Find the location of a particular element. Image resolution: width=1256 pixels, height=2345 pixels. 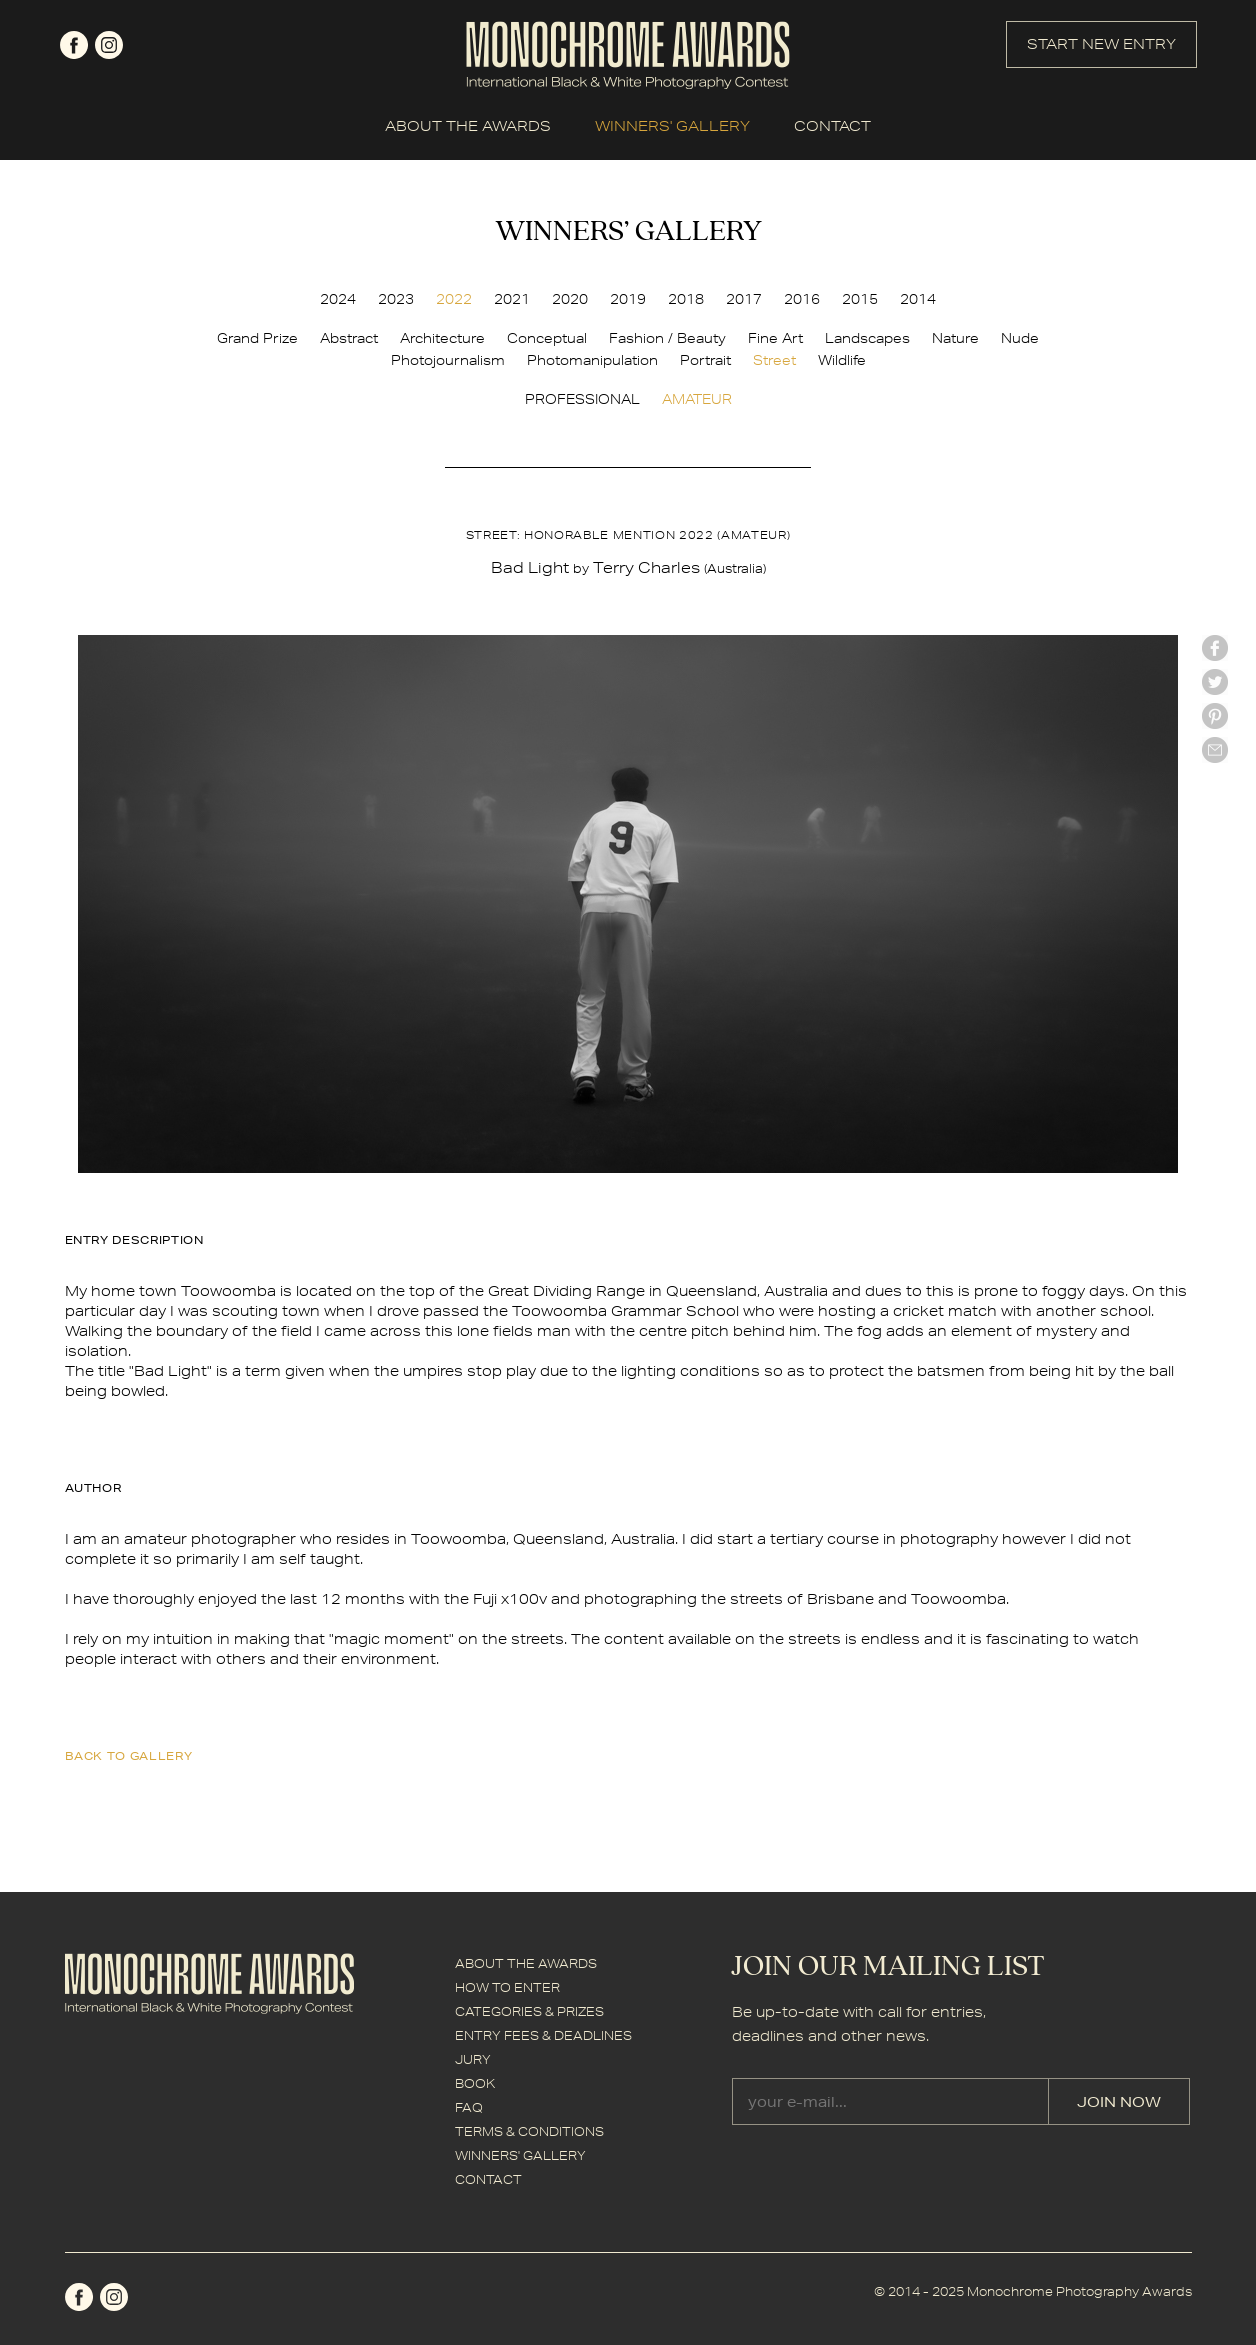

Grand Prize is located at coordinates (257, 338).